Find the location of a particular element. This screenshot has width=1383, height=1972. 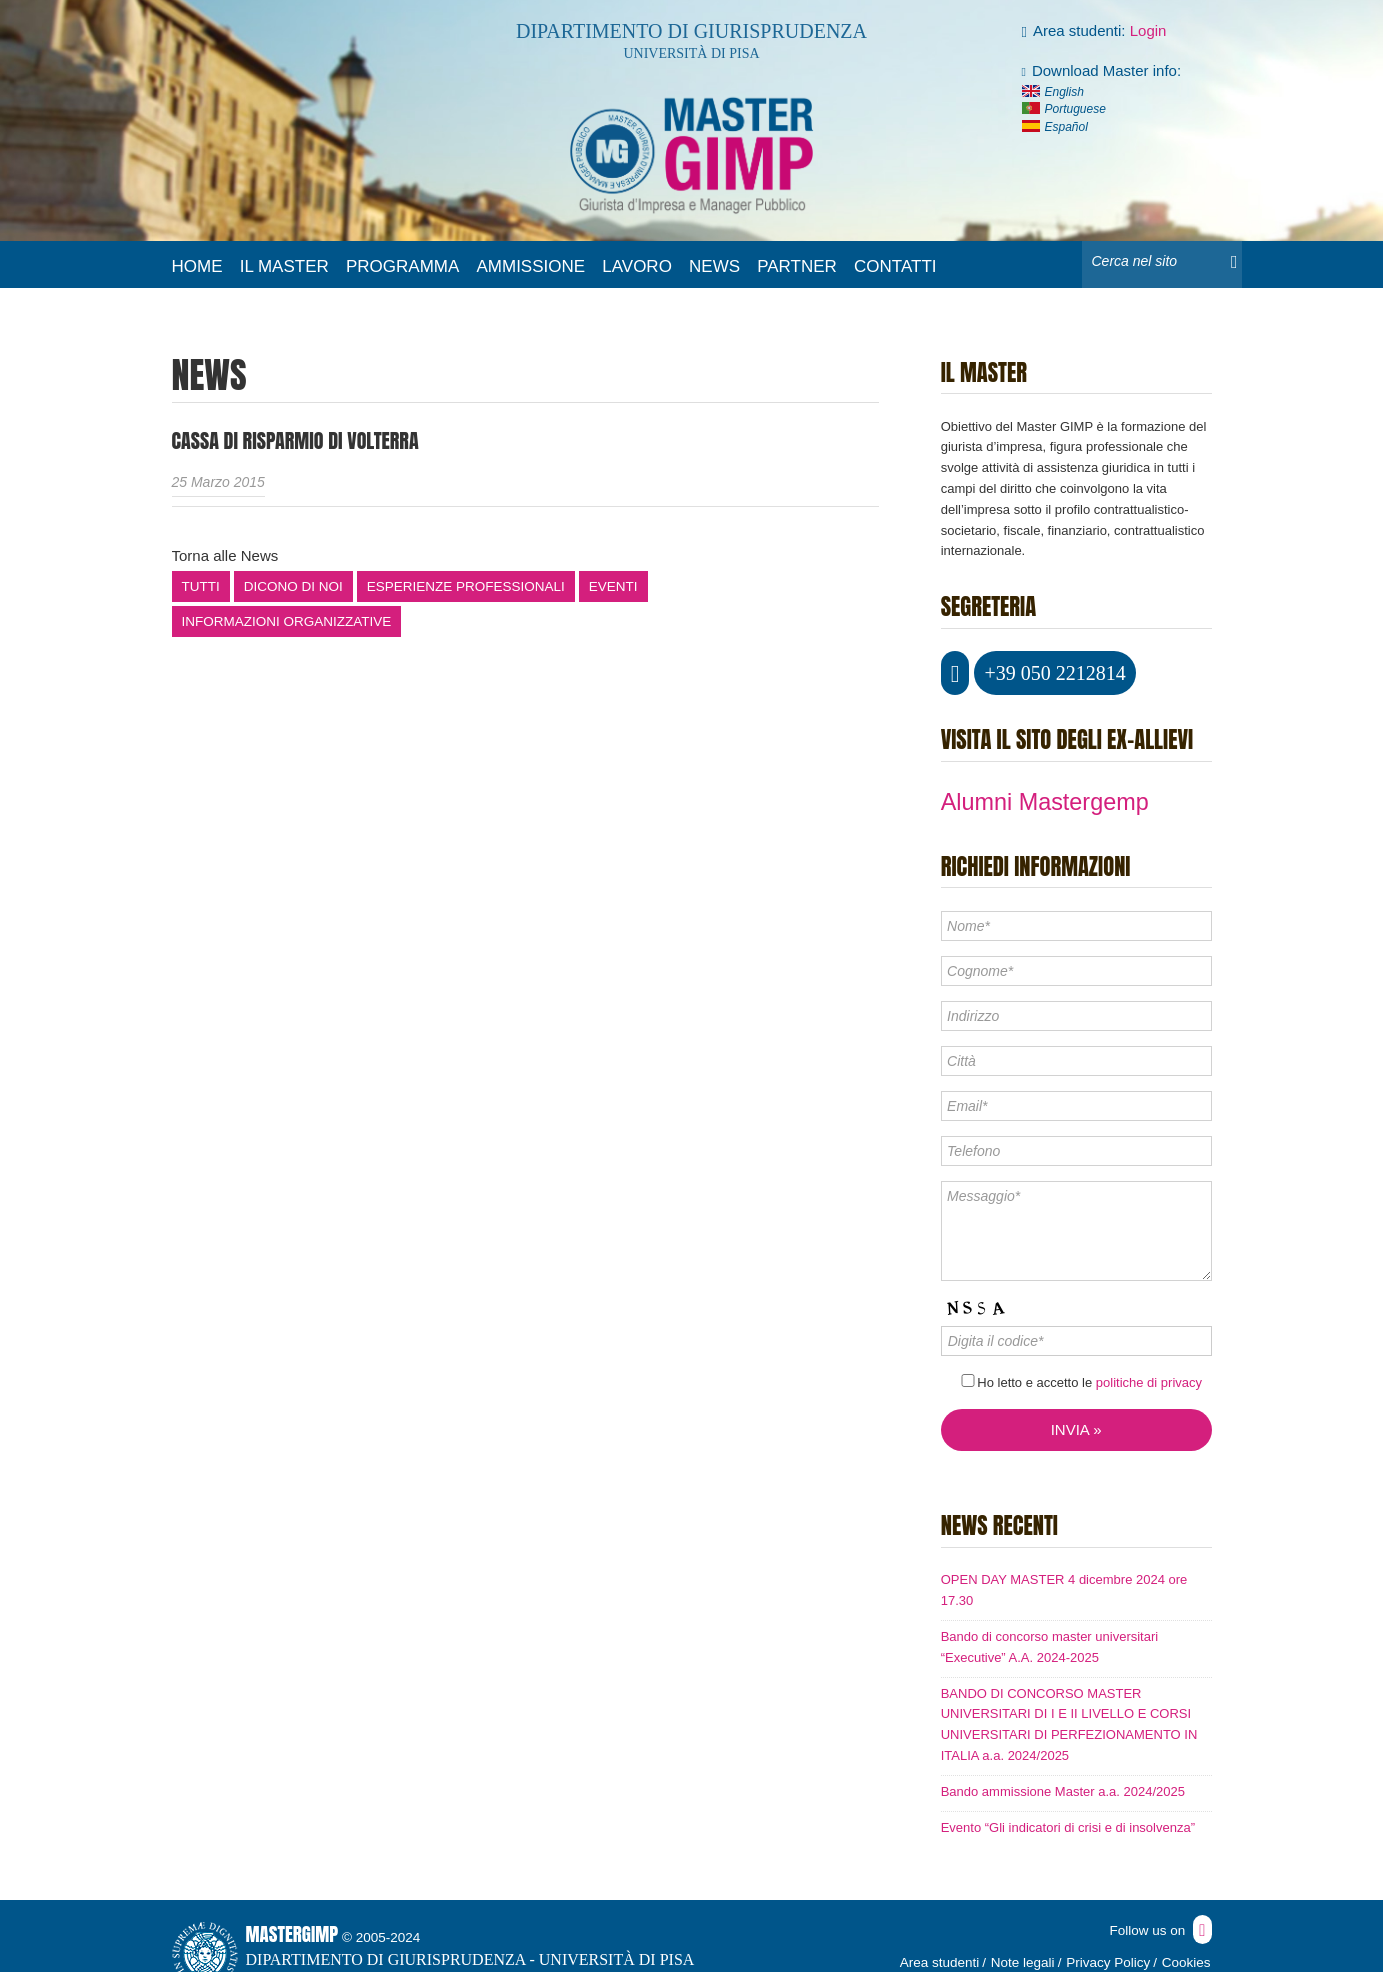

politiche di privacy is located at coordinates (1149, 1382).